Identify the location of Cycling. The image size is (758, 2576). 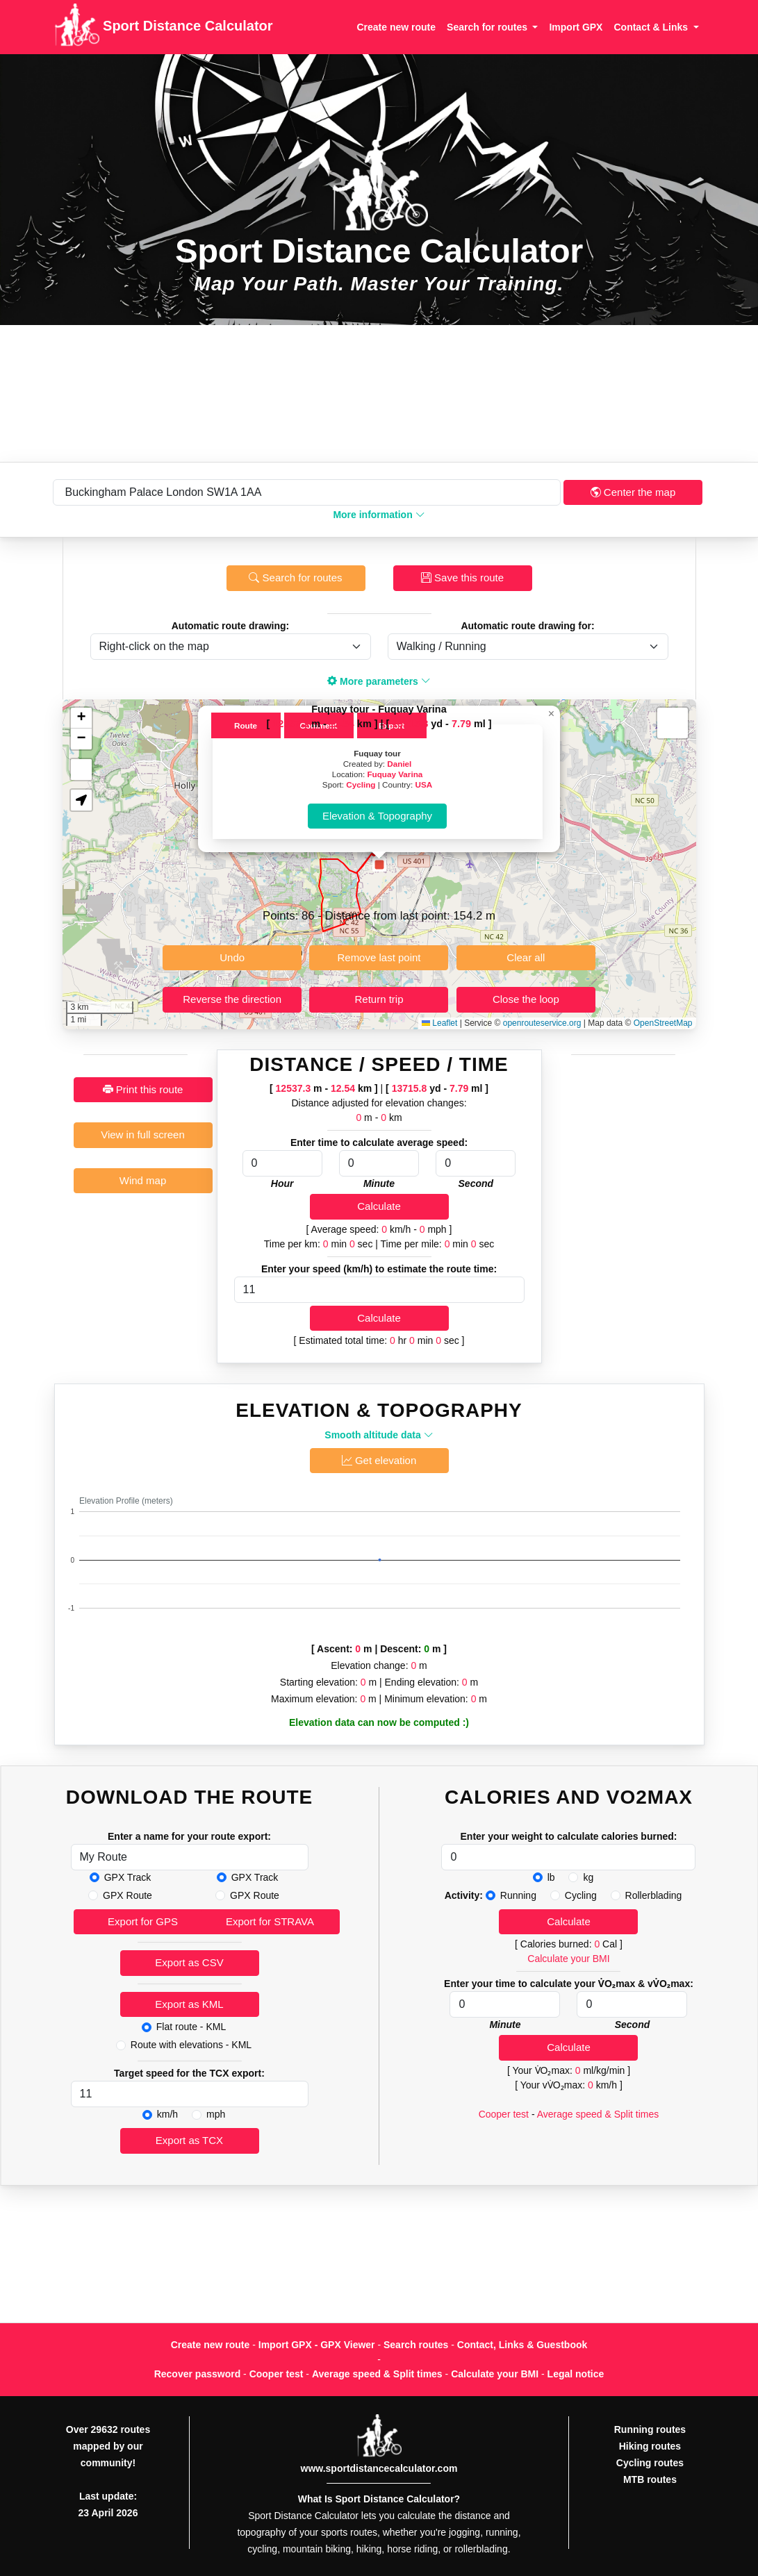
(360, 784).